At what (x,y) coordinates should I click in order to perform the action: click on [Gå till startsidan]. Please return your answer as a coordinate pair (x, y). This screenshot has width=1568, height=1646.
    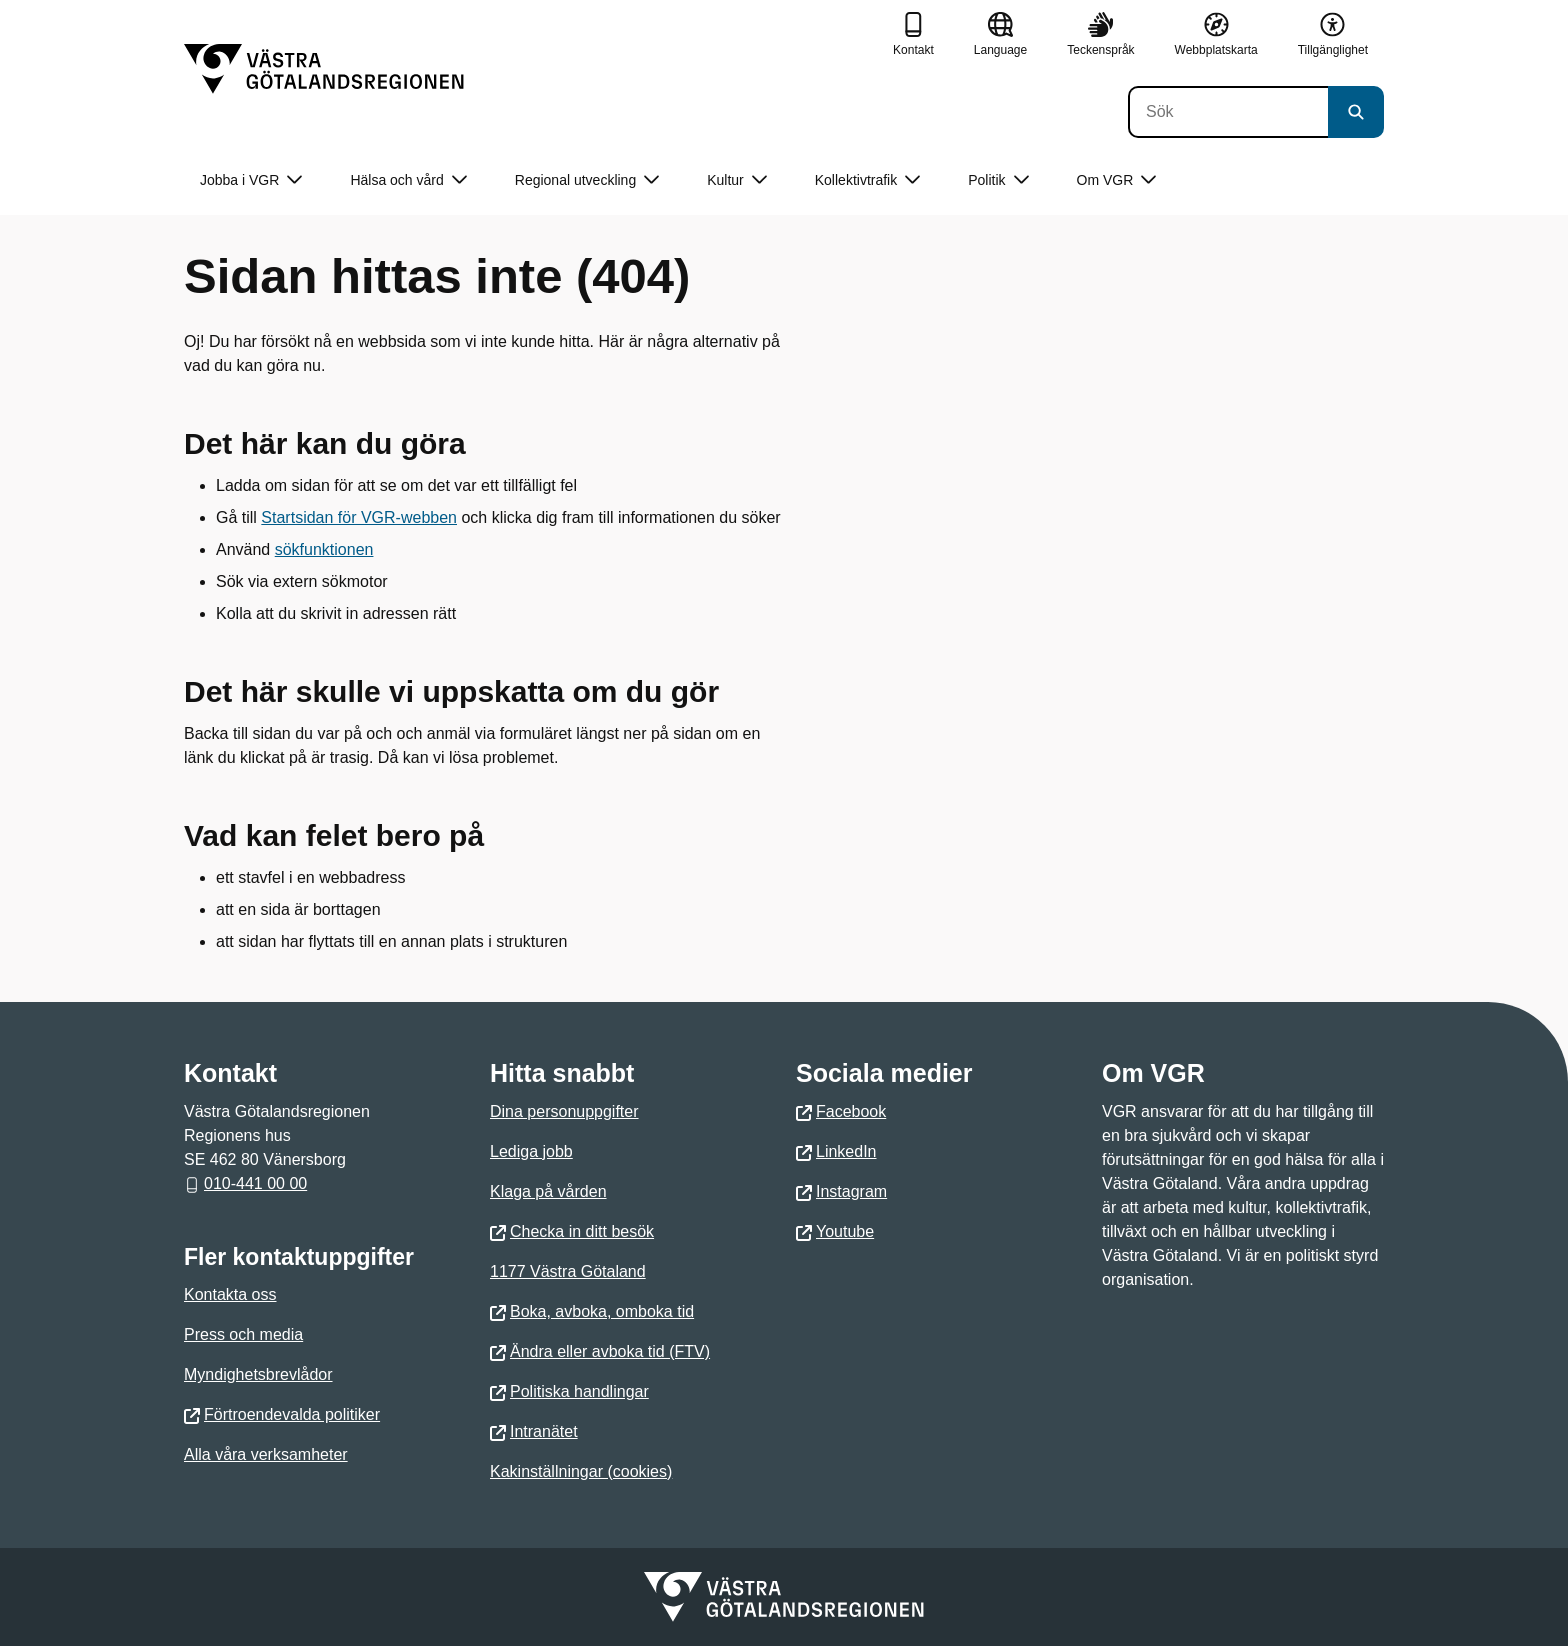
    Looking at the image, I should click on (324, 69).